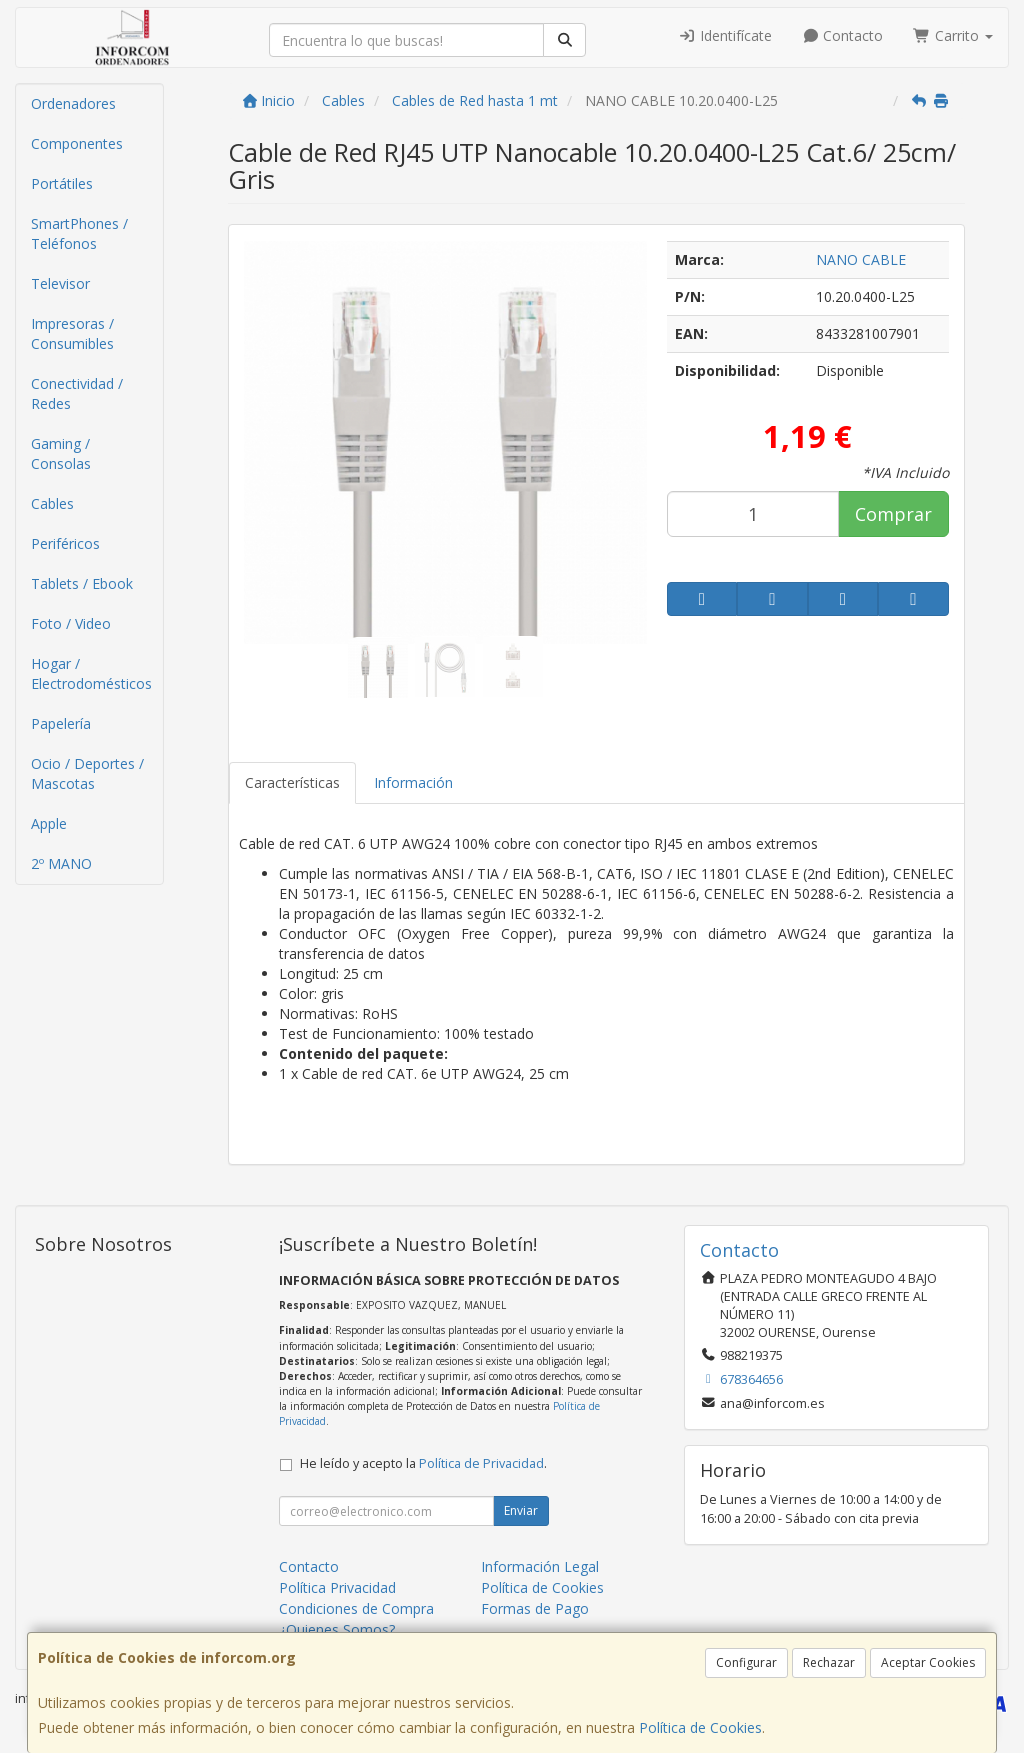  Describe the element at coordinates (843, 35) in the screenshot. I see `Contacto` at that location.